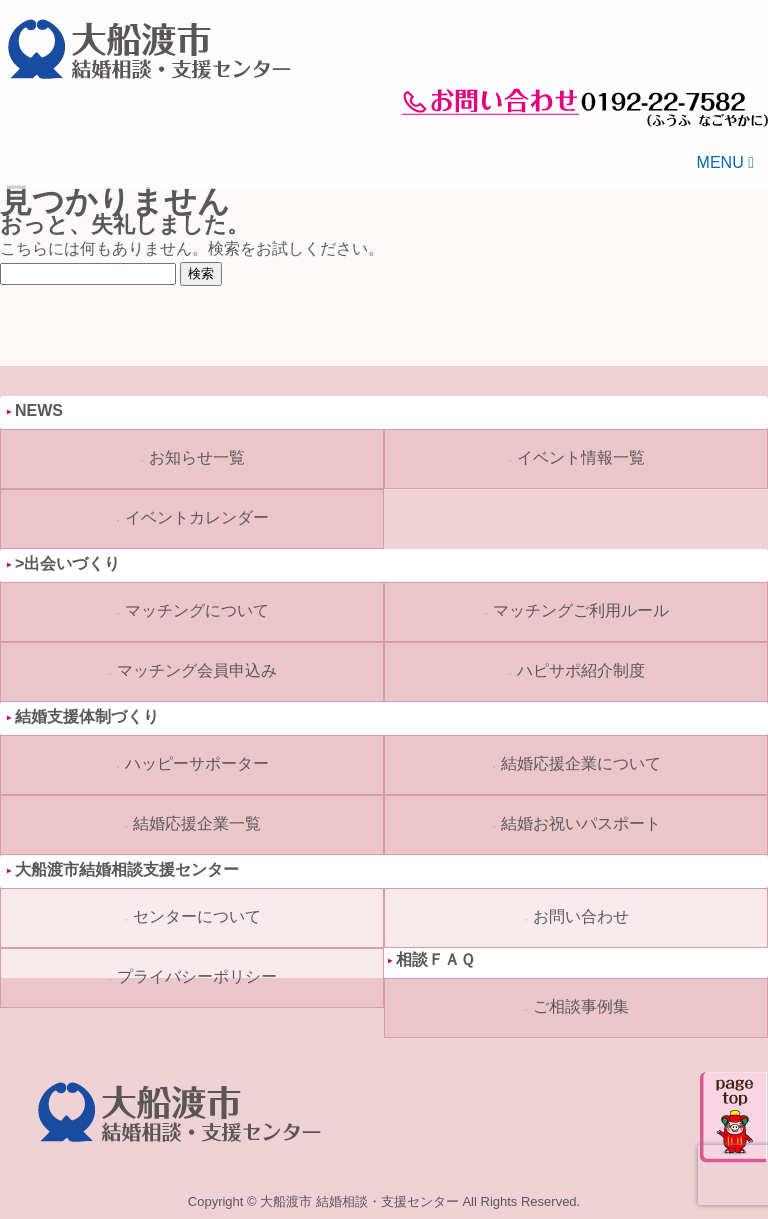 The width and height of the screenshot is (768, 1219). What do you see at coordinates (197, 916) in the screenshot?
I see `センターについて` at bounding box center [197, 916].